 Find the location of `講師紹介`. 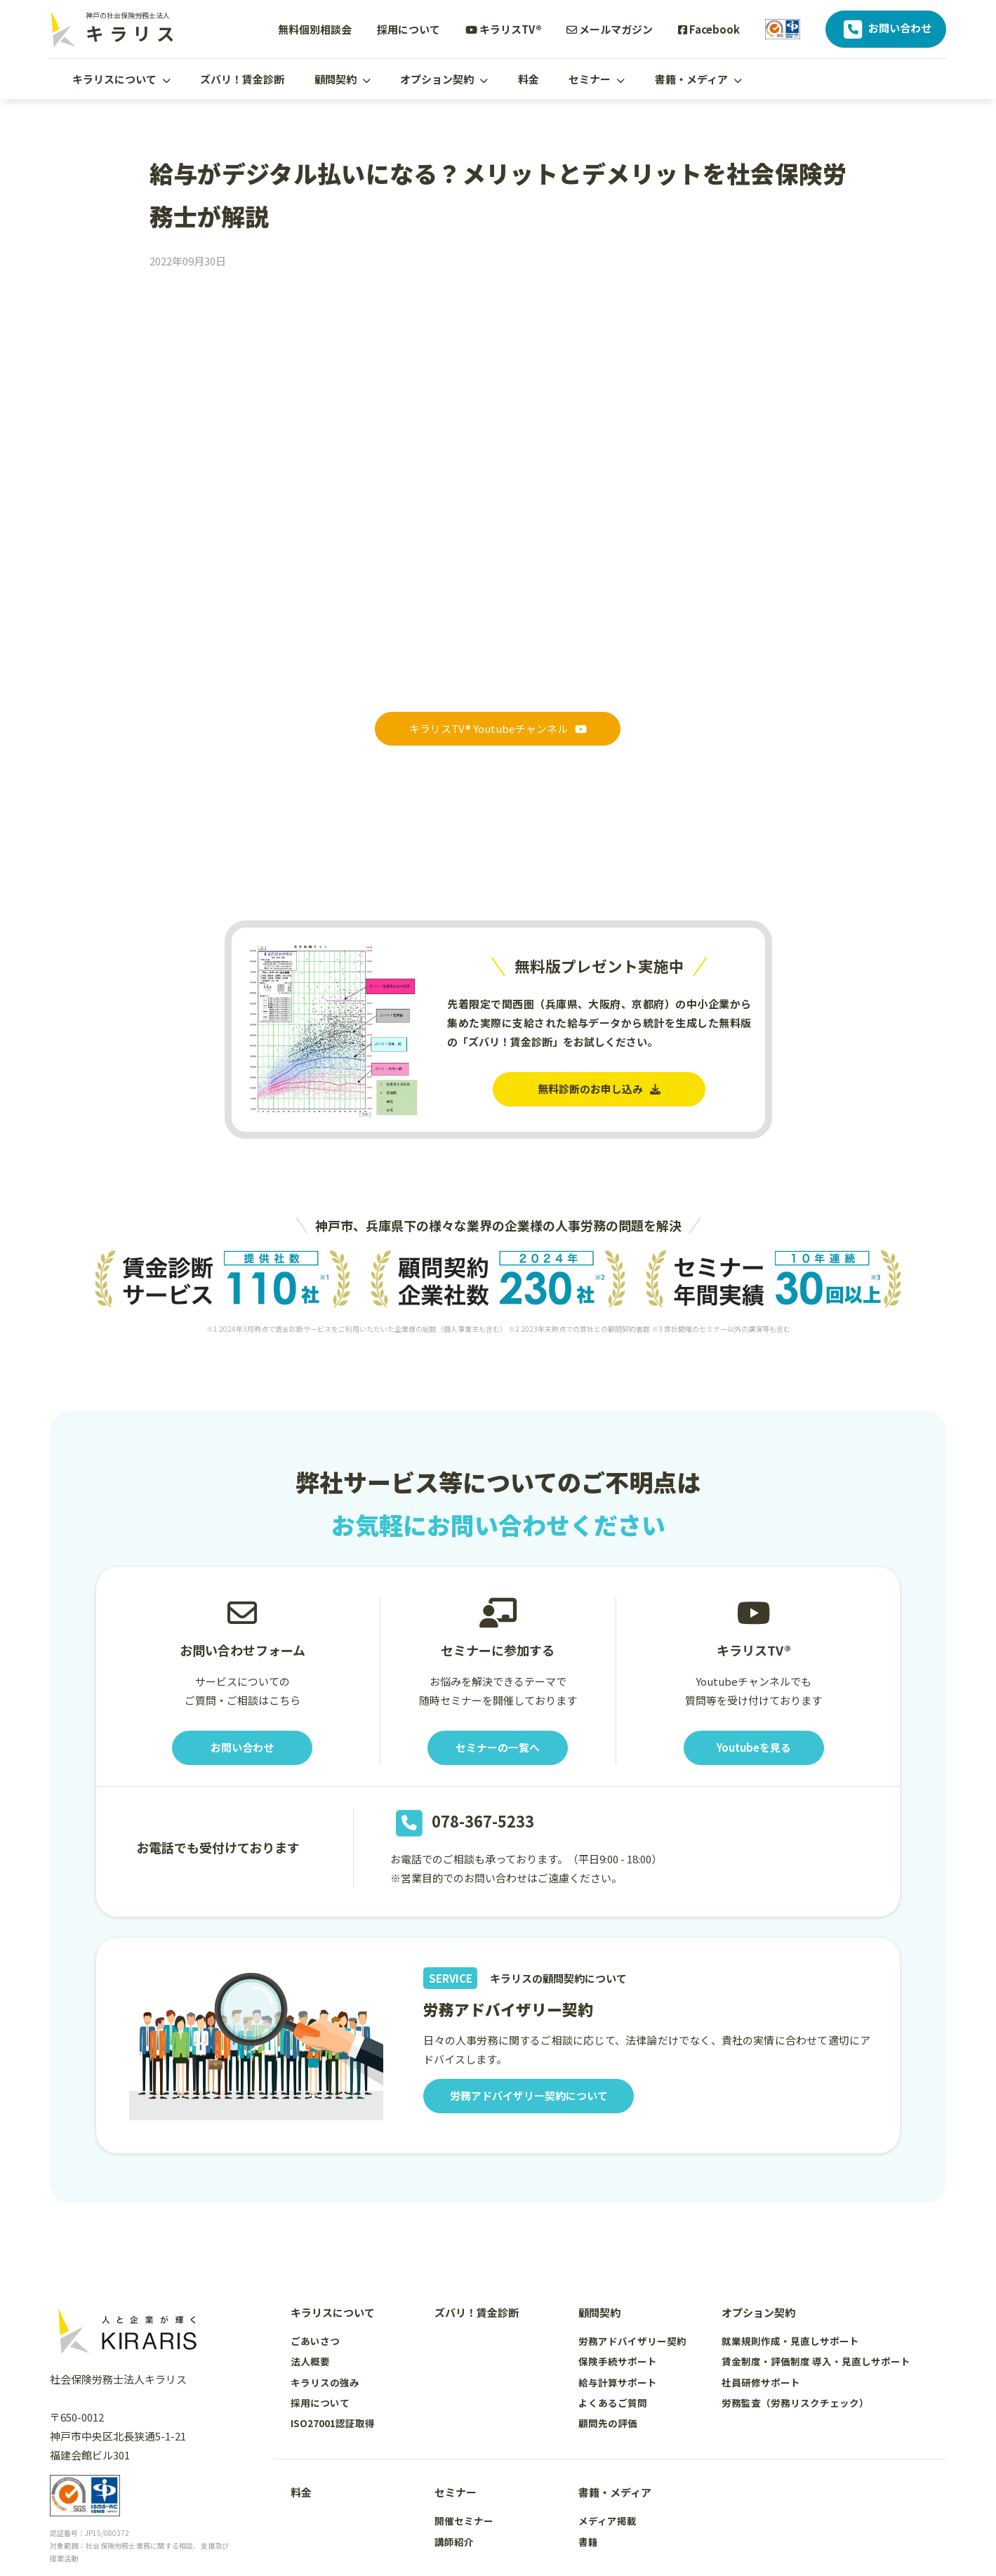

講師紹介 is located at coordinates (454, 2542).